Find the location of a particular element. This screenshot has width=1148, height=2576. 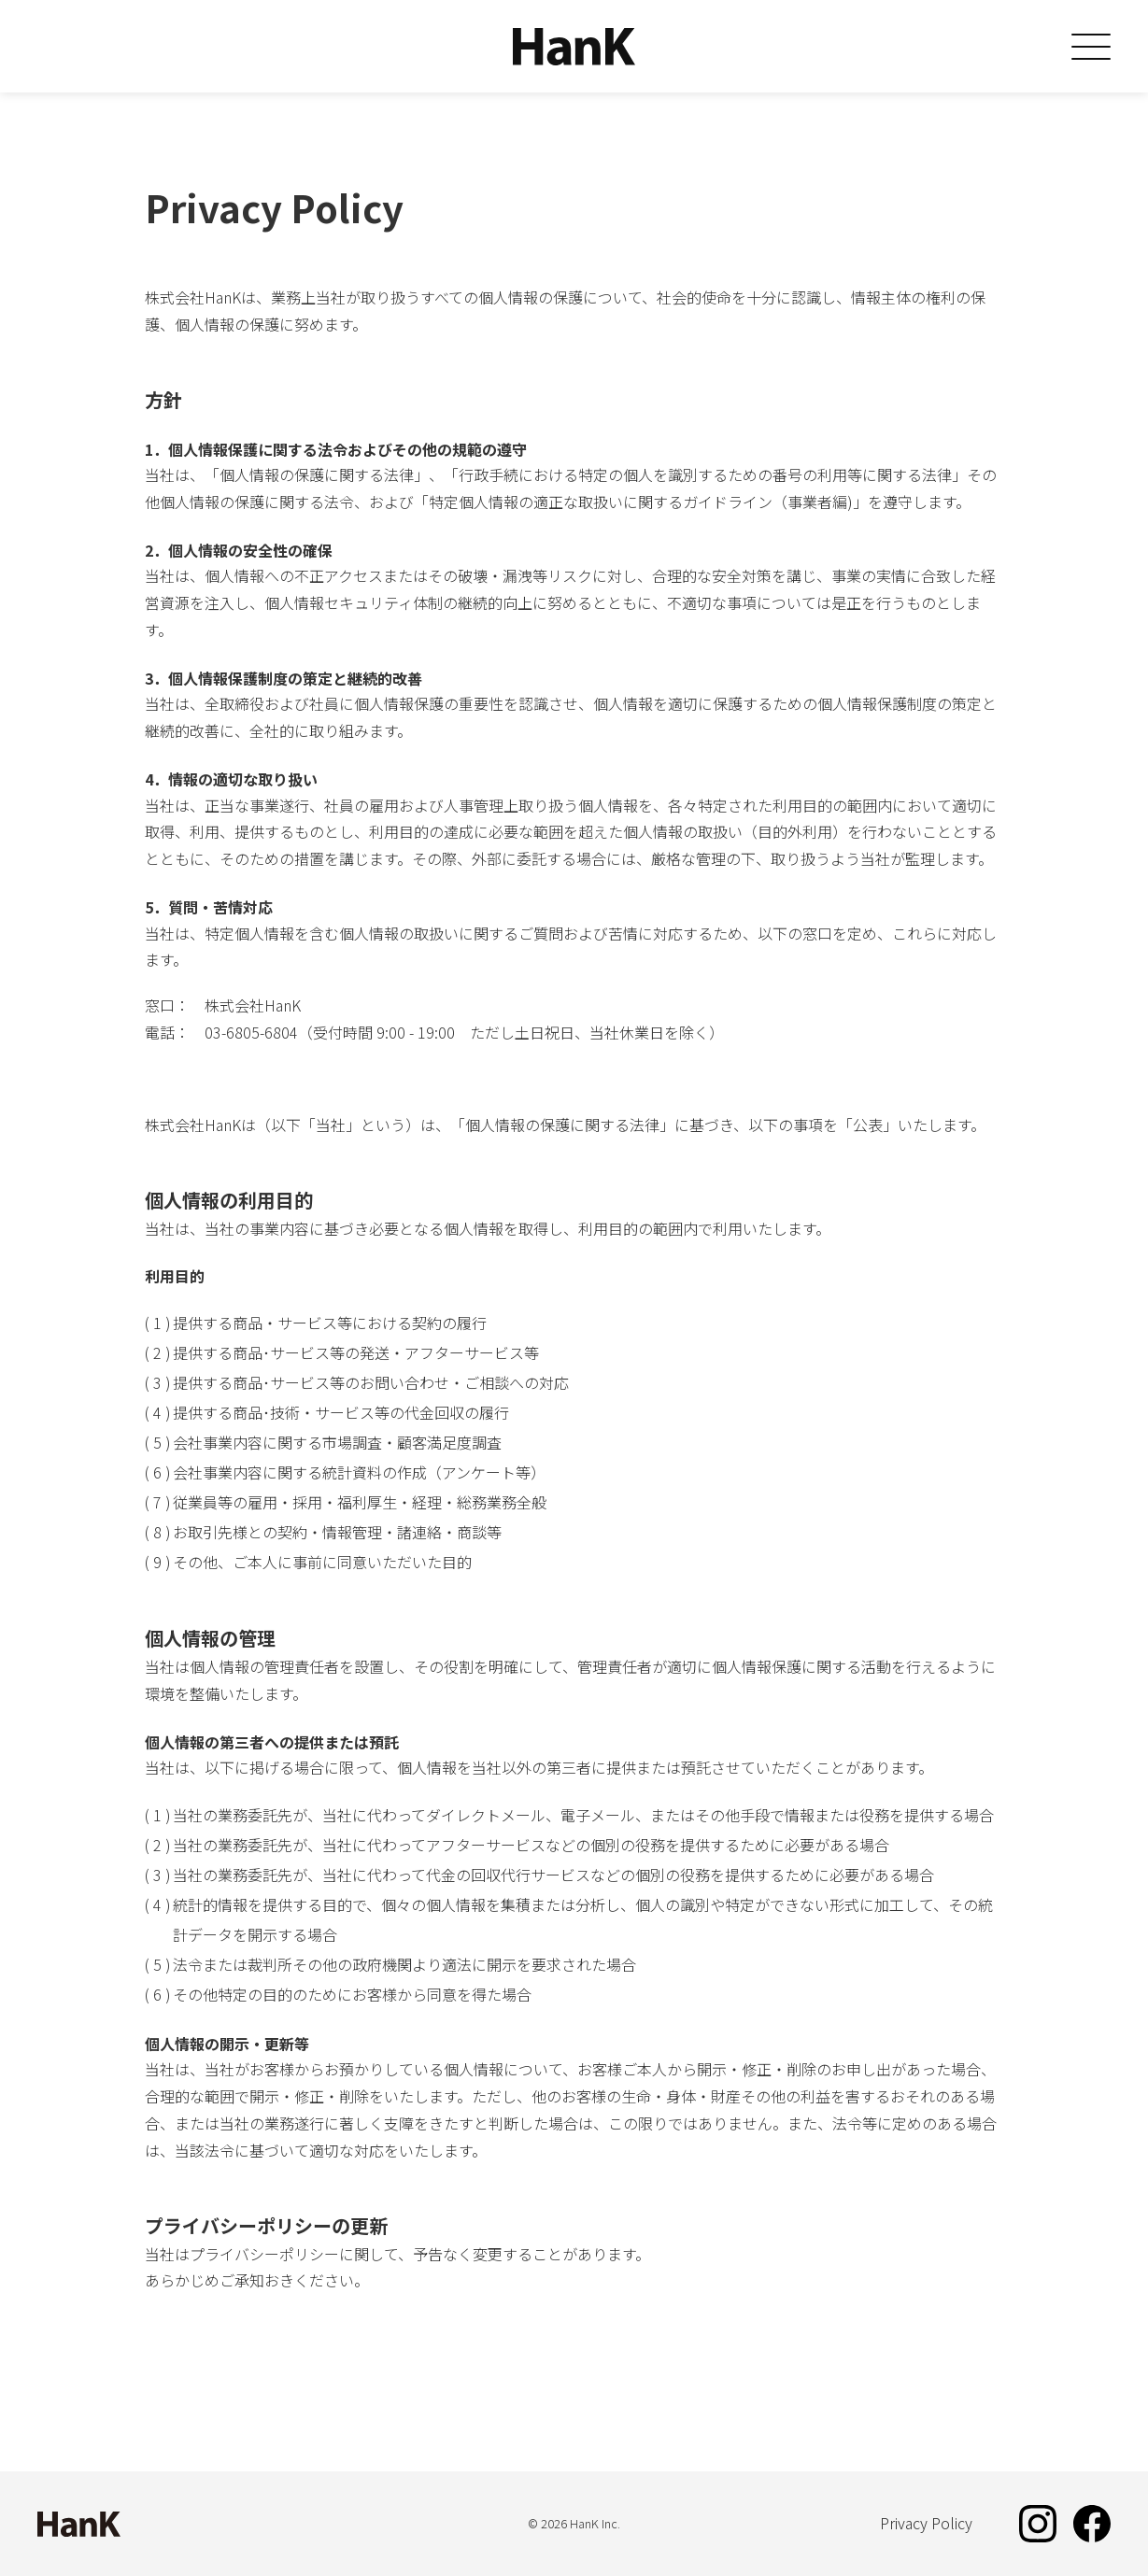

Instagram is located at coordinates (1037, 2523).